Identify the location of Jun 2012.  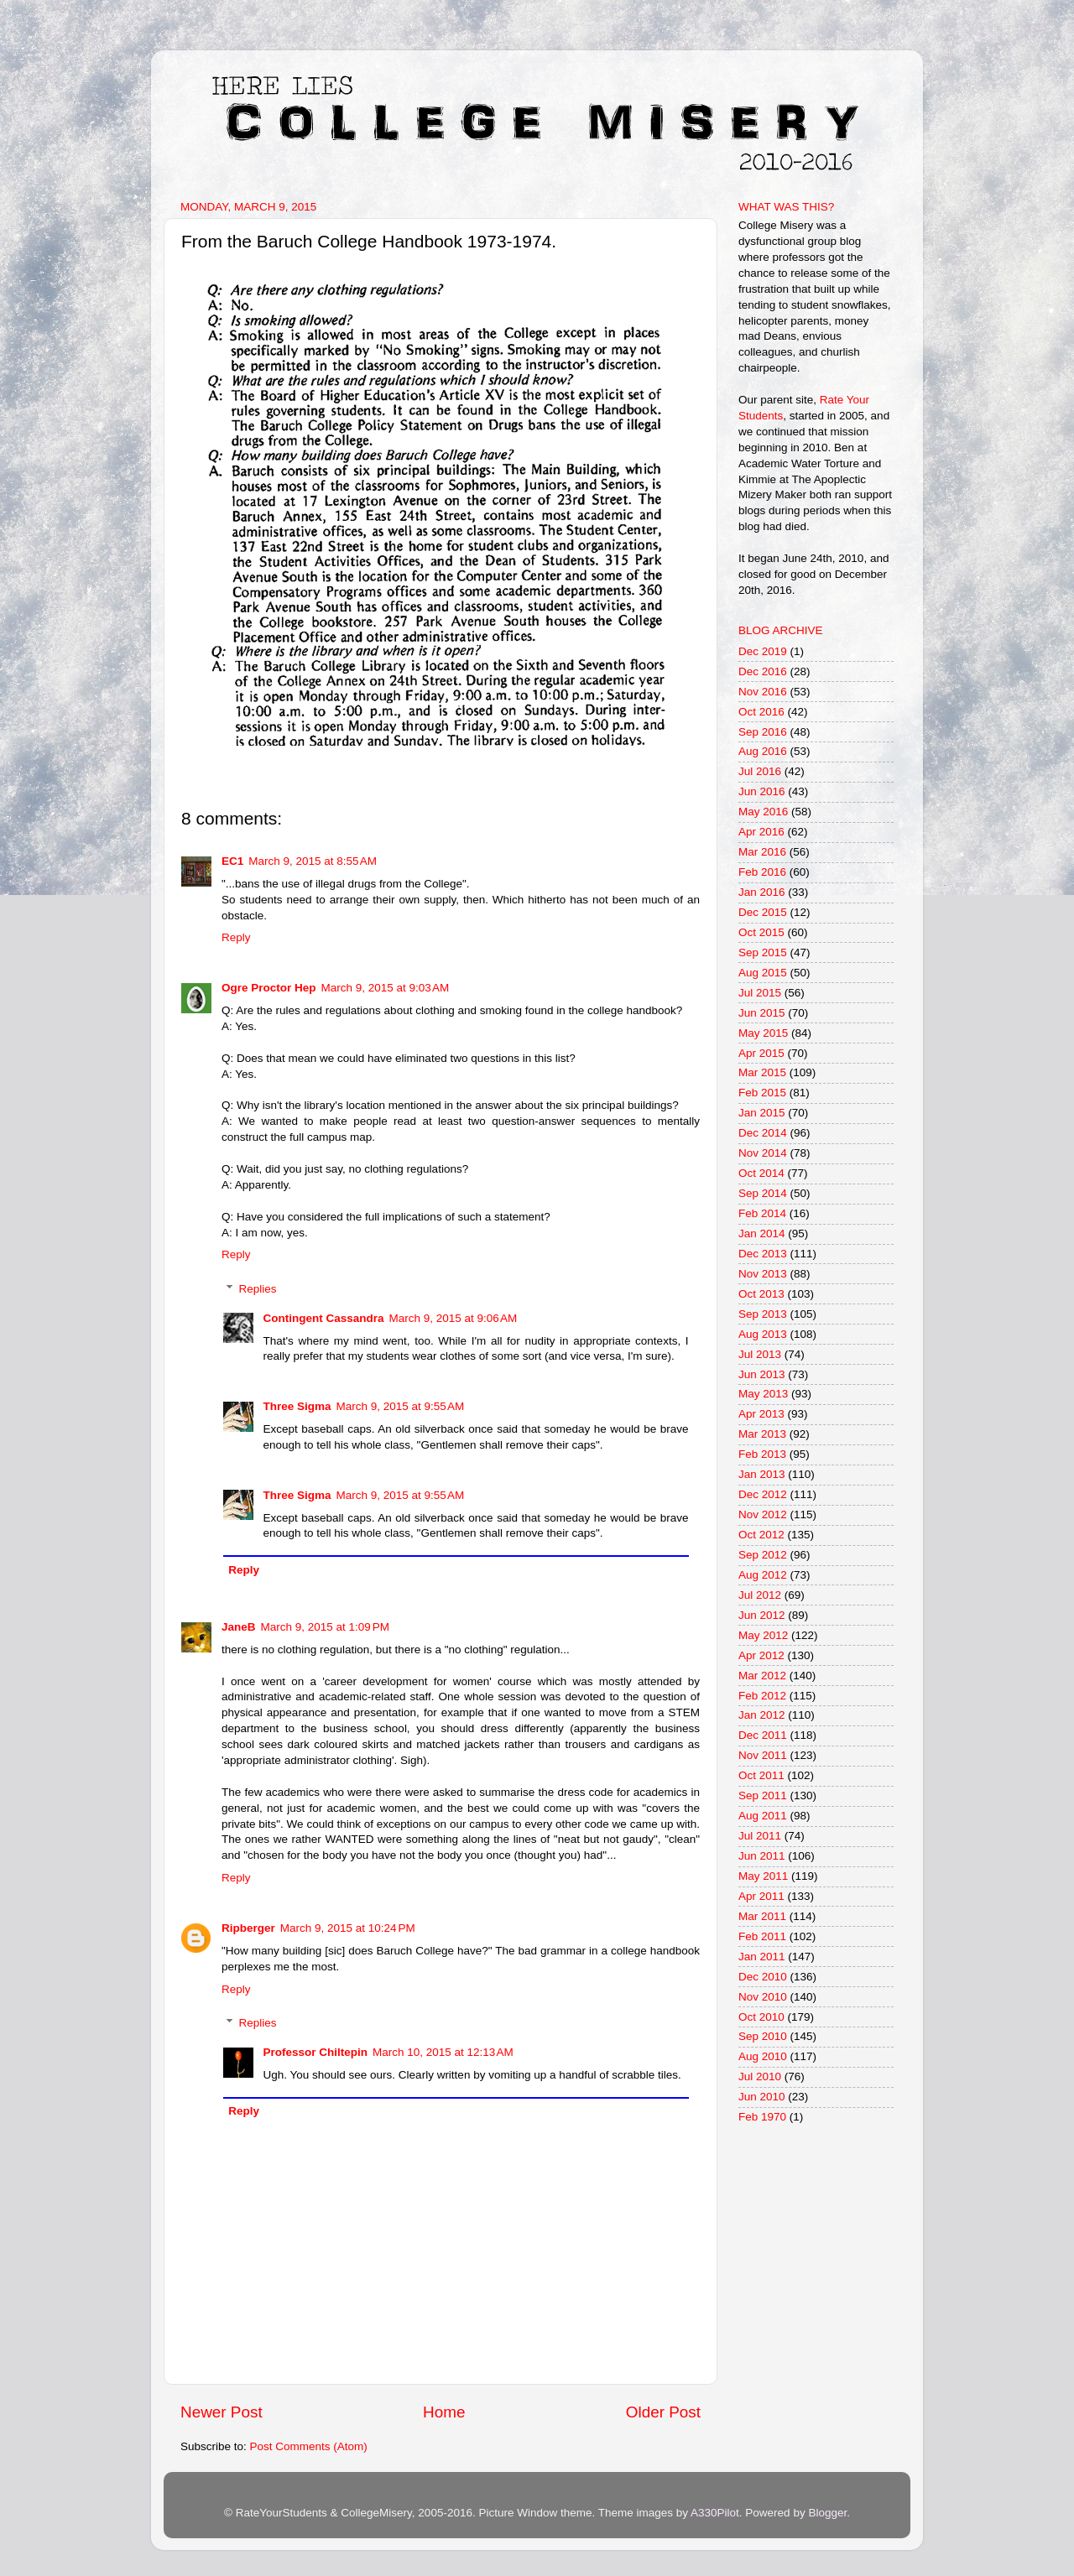
(761, 1615).